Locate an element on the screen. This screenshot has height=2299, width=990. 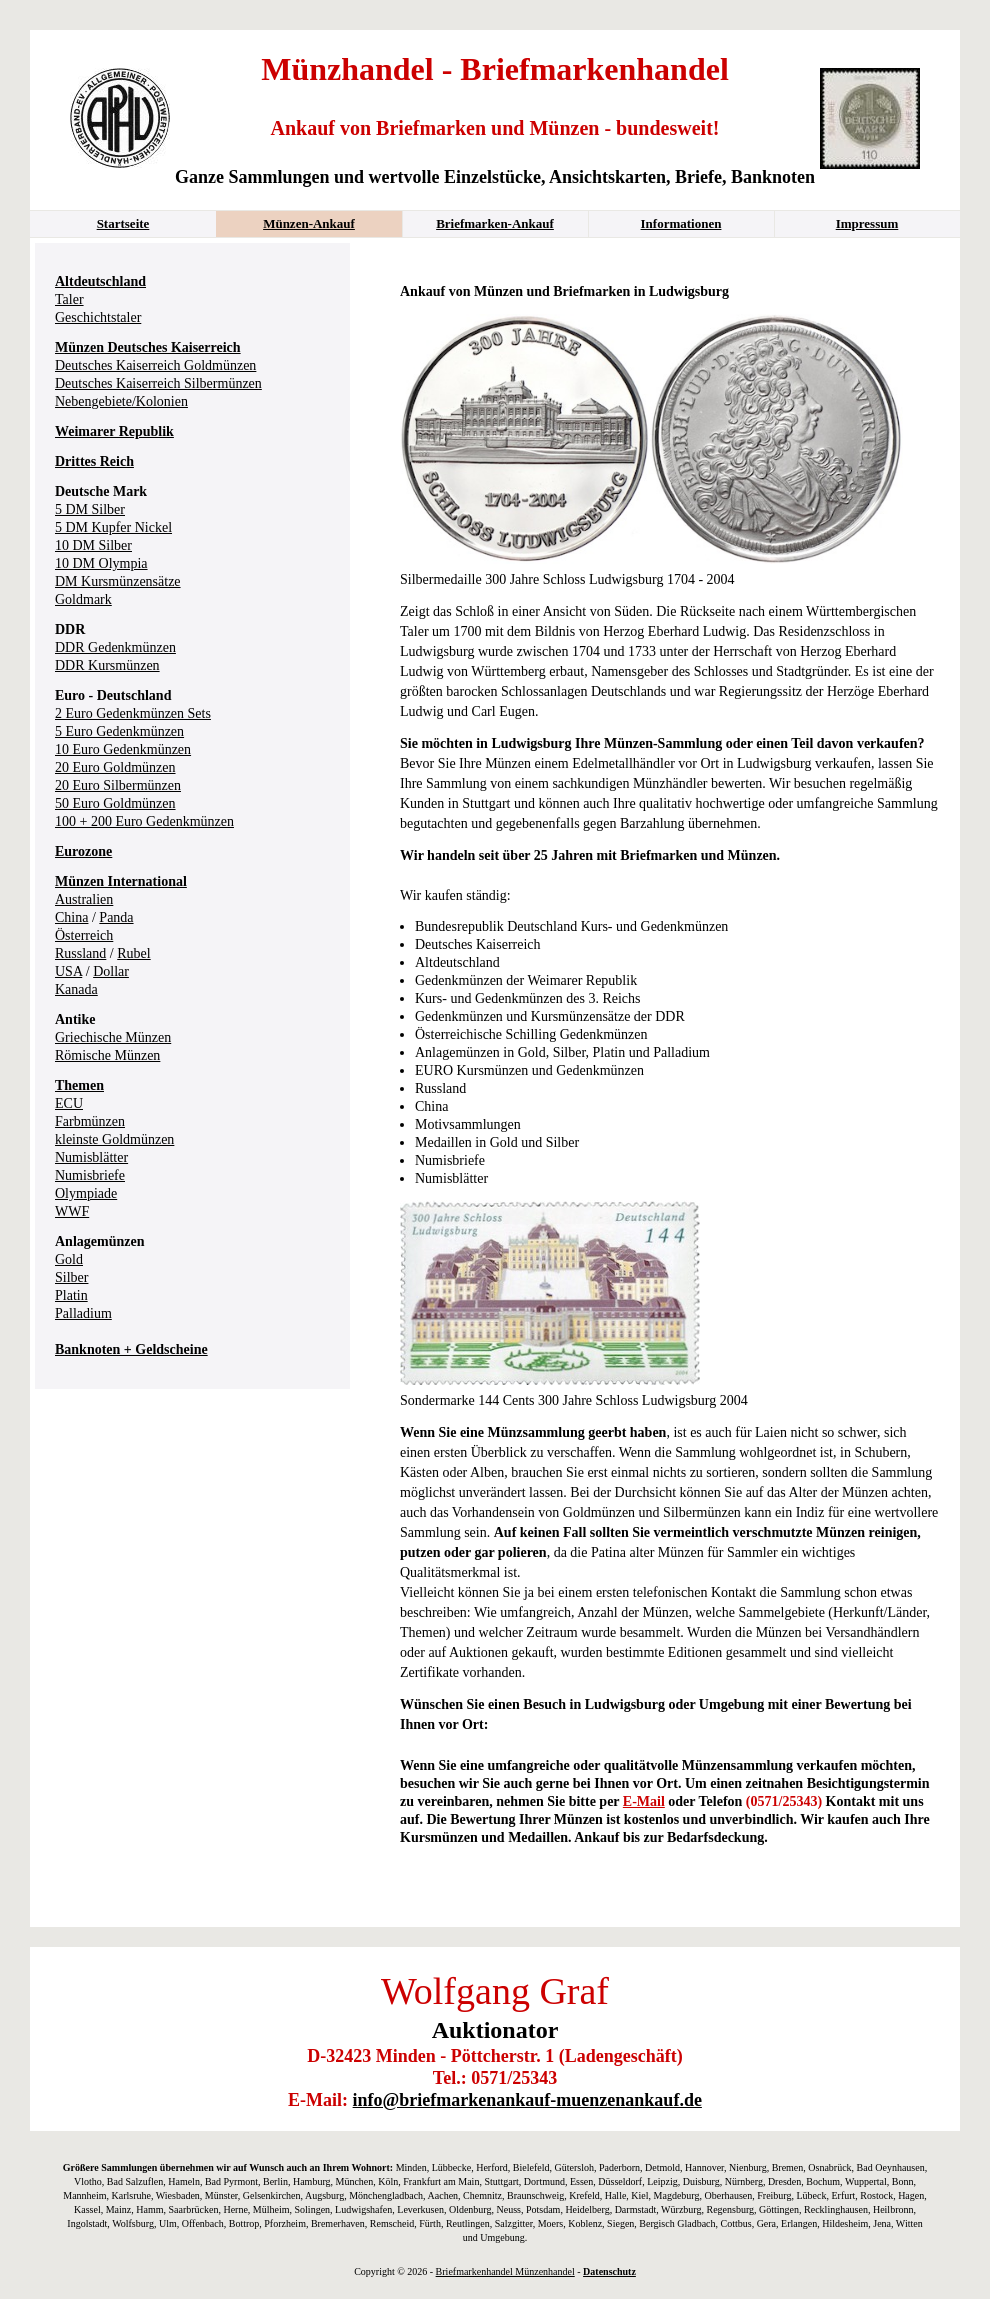
Russland is located at coordinates (80, 953).